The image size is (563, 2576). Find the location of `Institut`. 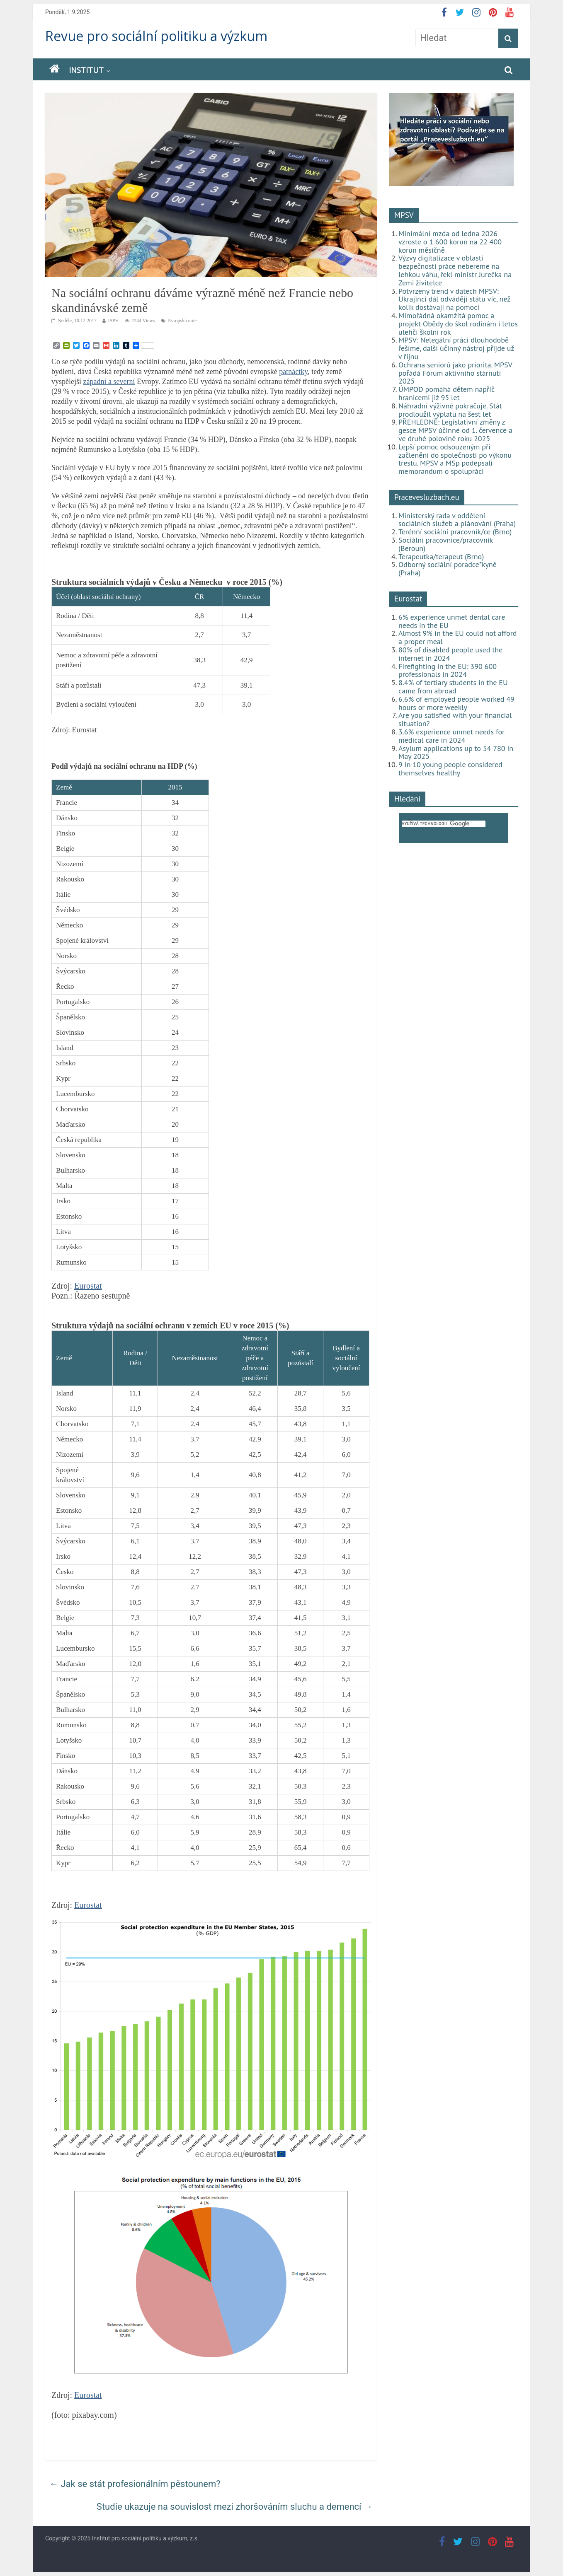

Institut is located at coordinates (86, 70).